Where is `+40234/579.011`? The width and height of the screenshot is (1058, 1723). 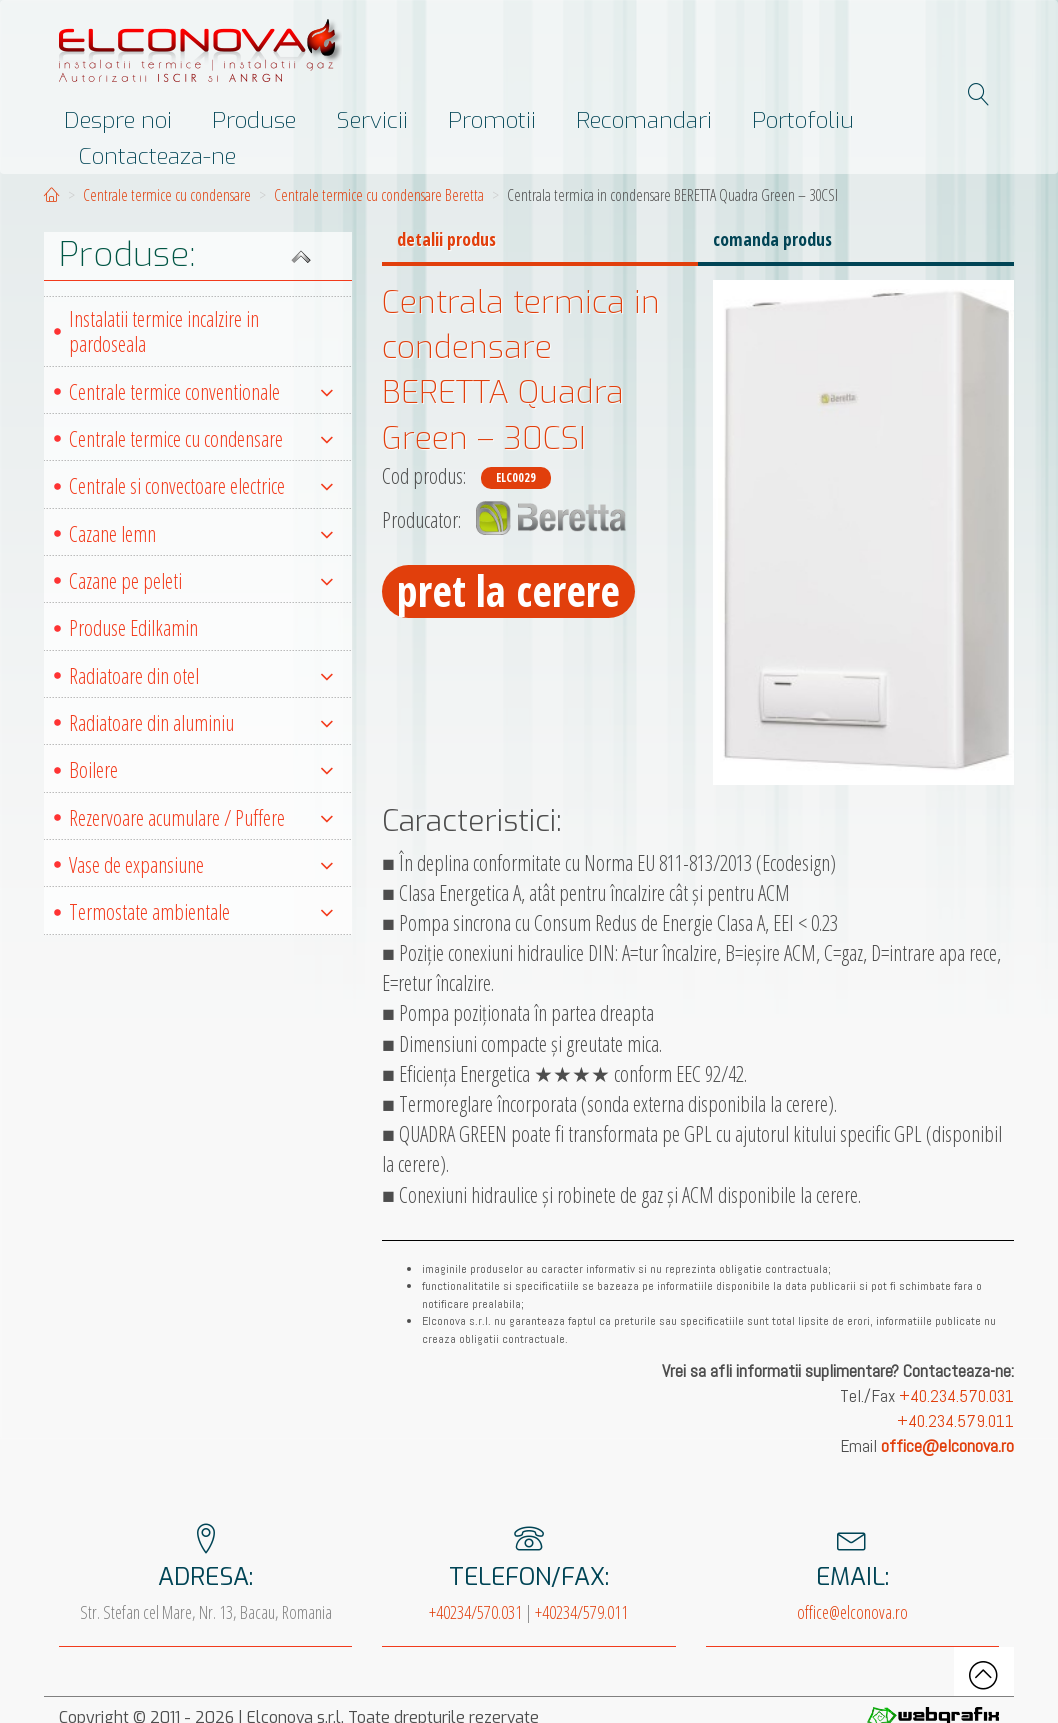
+40234/579.011 is located at coordinates (581, 1612).